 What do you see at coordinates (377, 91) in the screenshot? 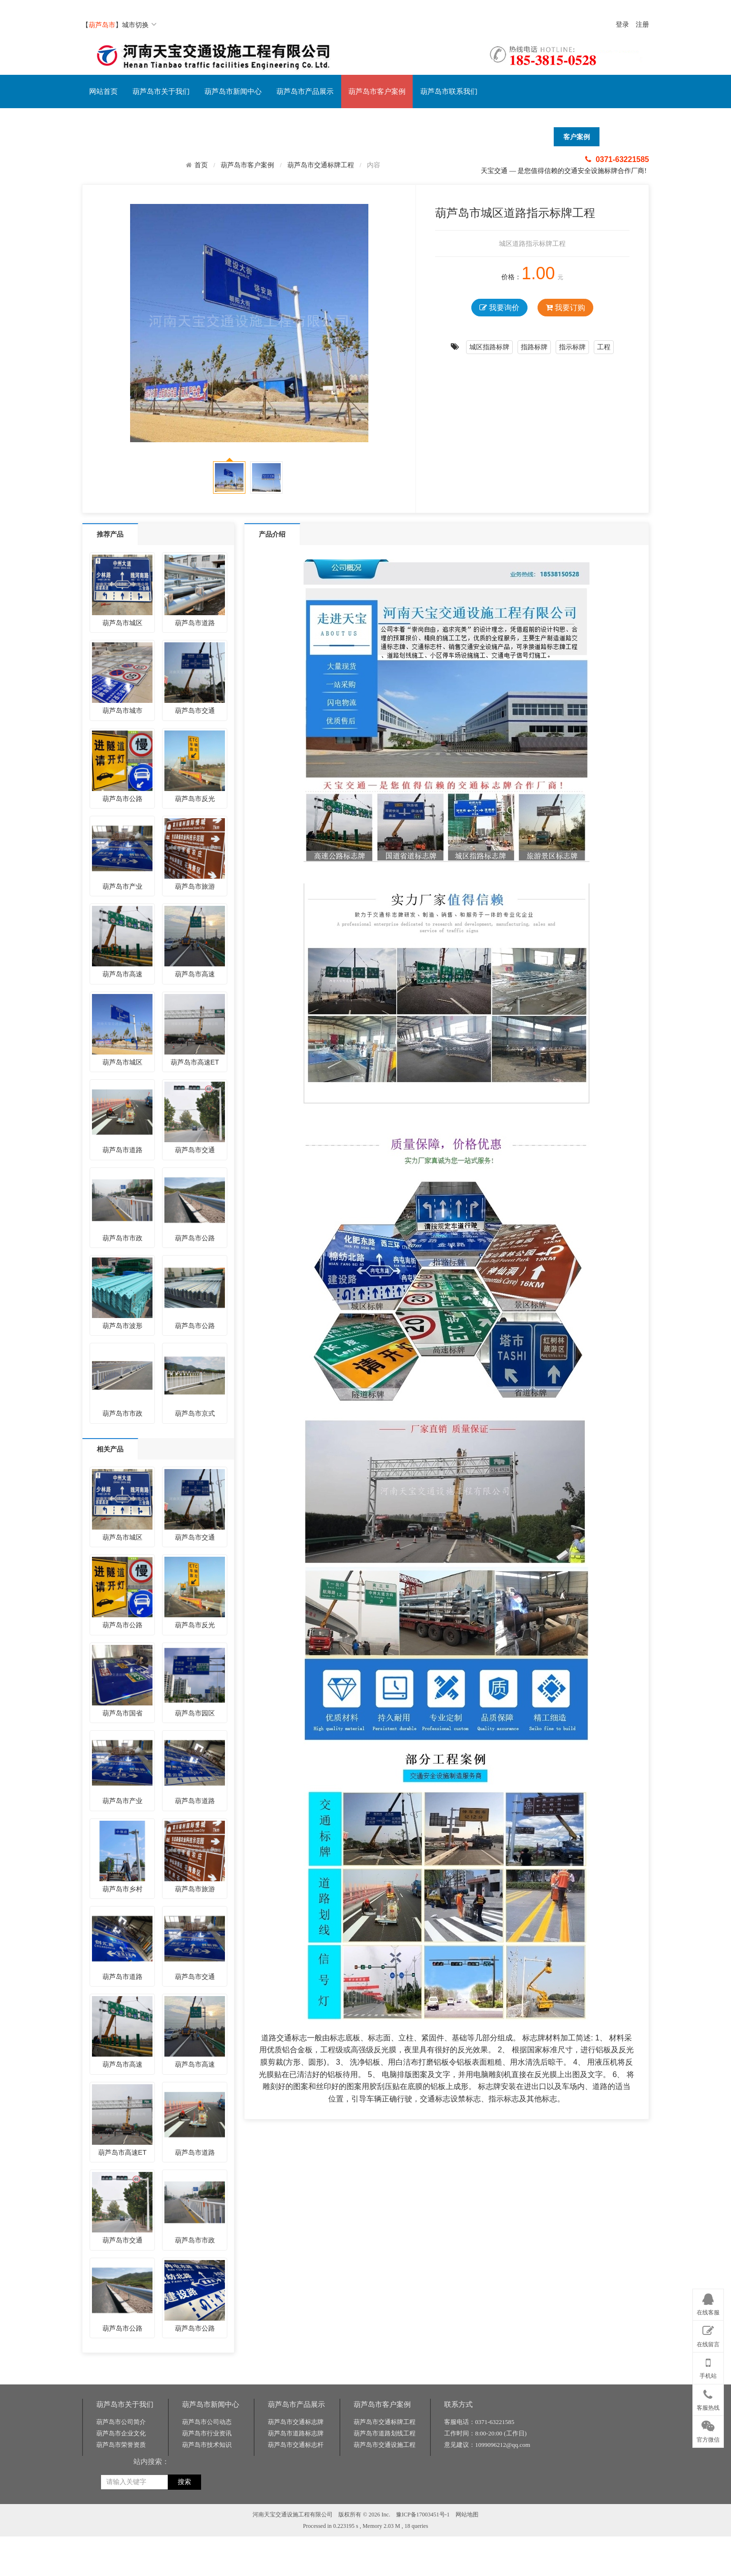
I see `葫芦岛市客户案例` at bounding box center [377, 91].